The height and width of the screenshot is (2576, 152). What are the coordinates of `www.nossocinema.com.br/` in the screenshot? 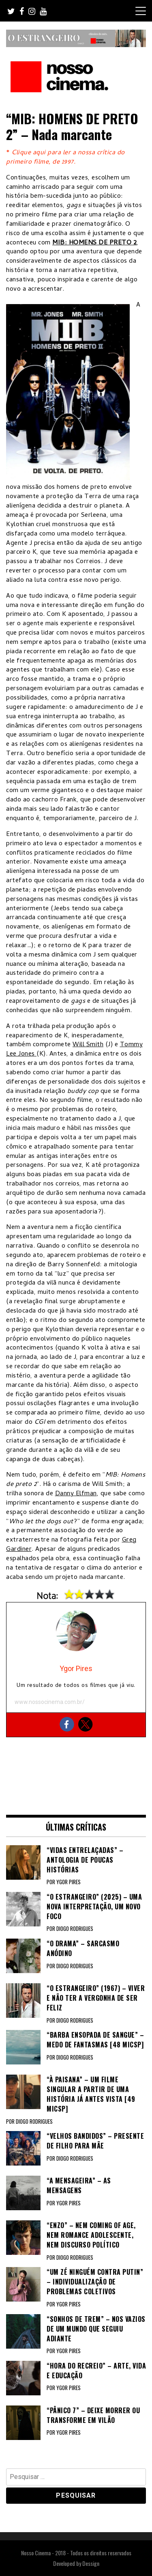 It's located at (50, 1702).